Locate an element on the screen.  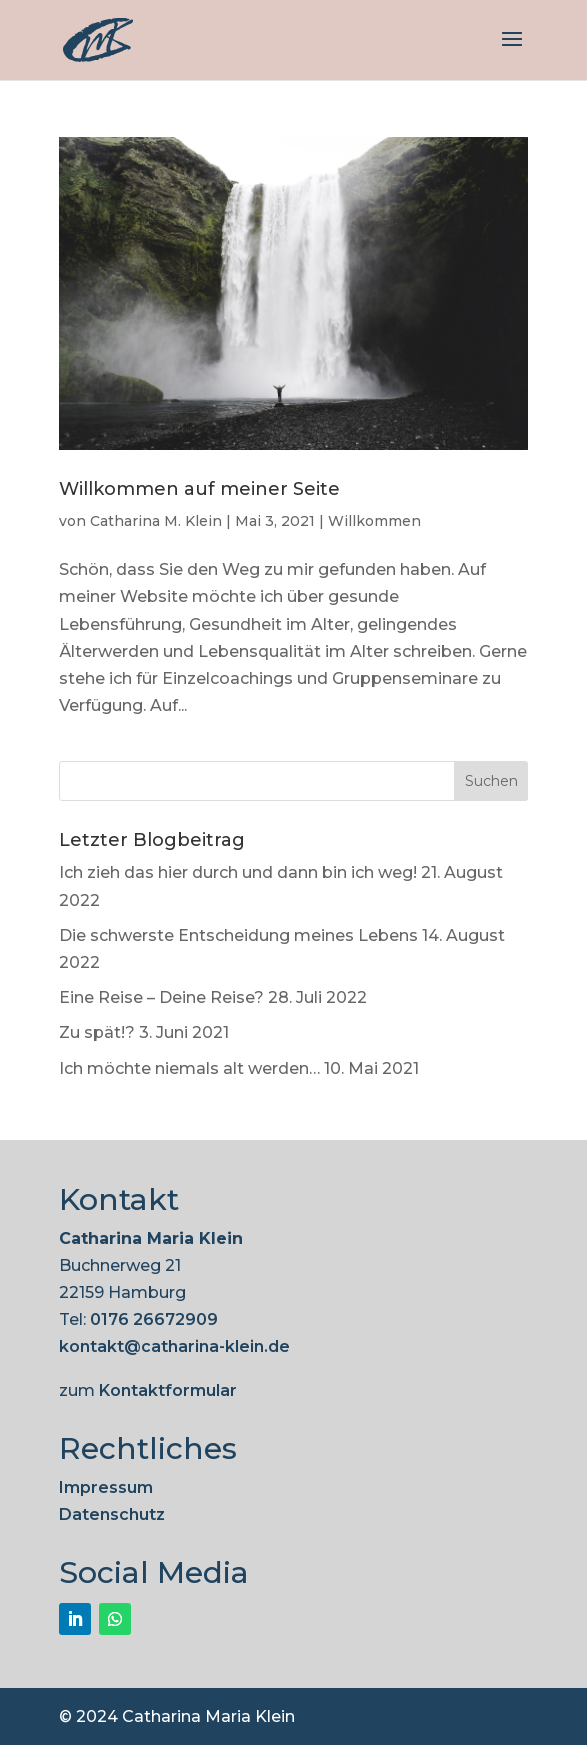
Willkommen auf meiner Seite is located at coordinates (199, 489).